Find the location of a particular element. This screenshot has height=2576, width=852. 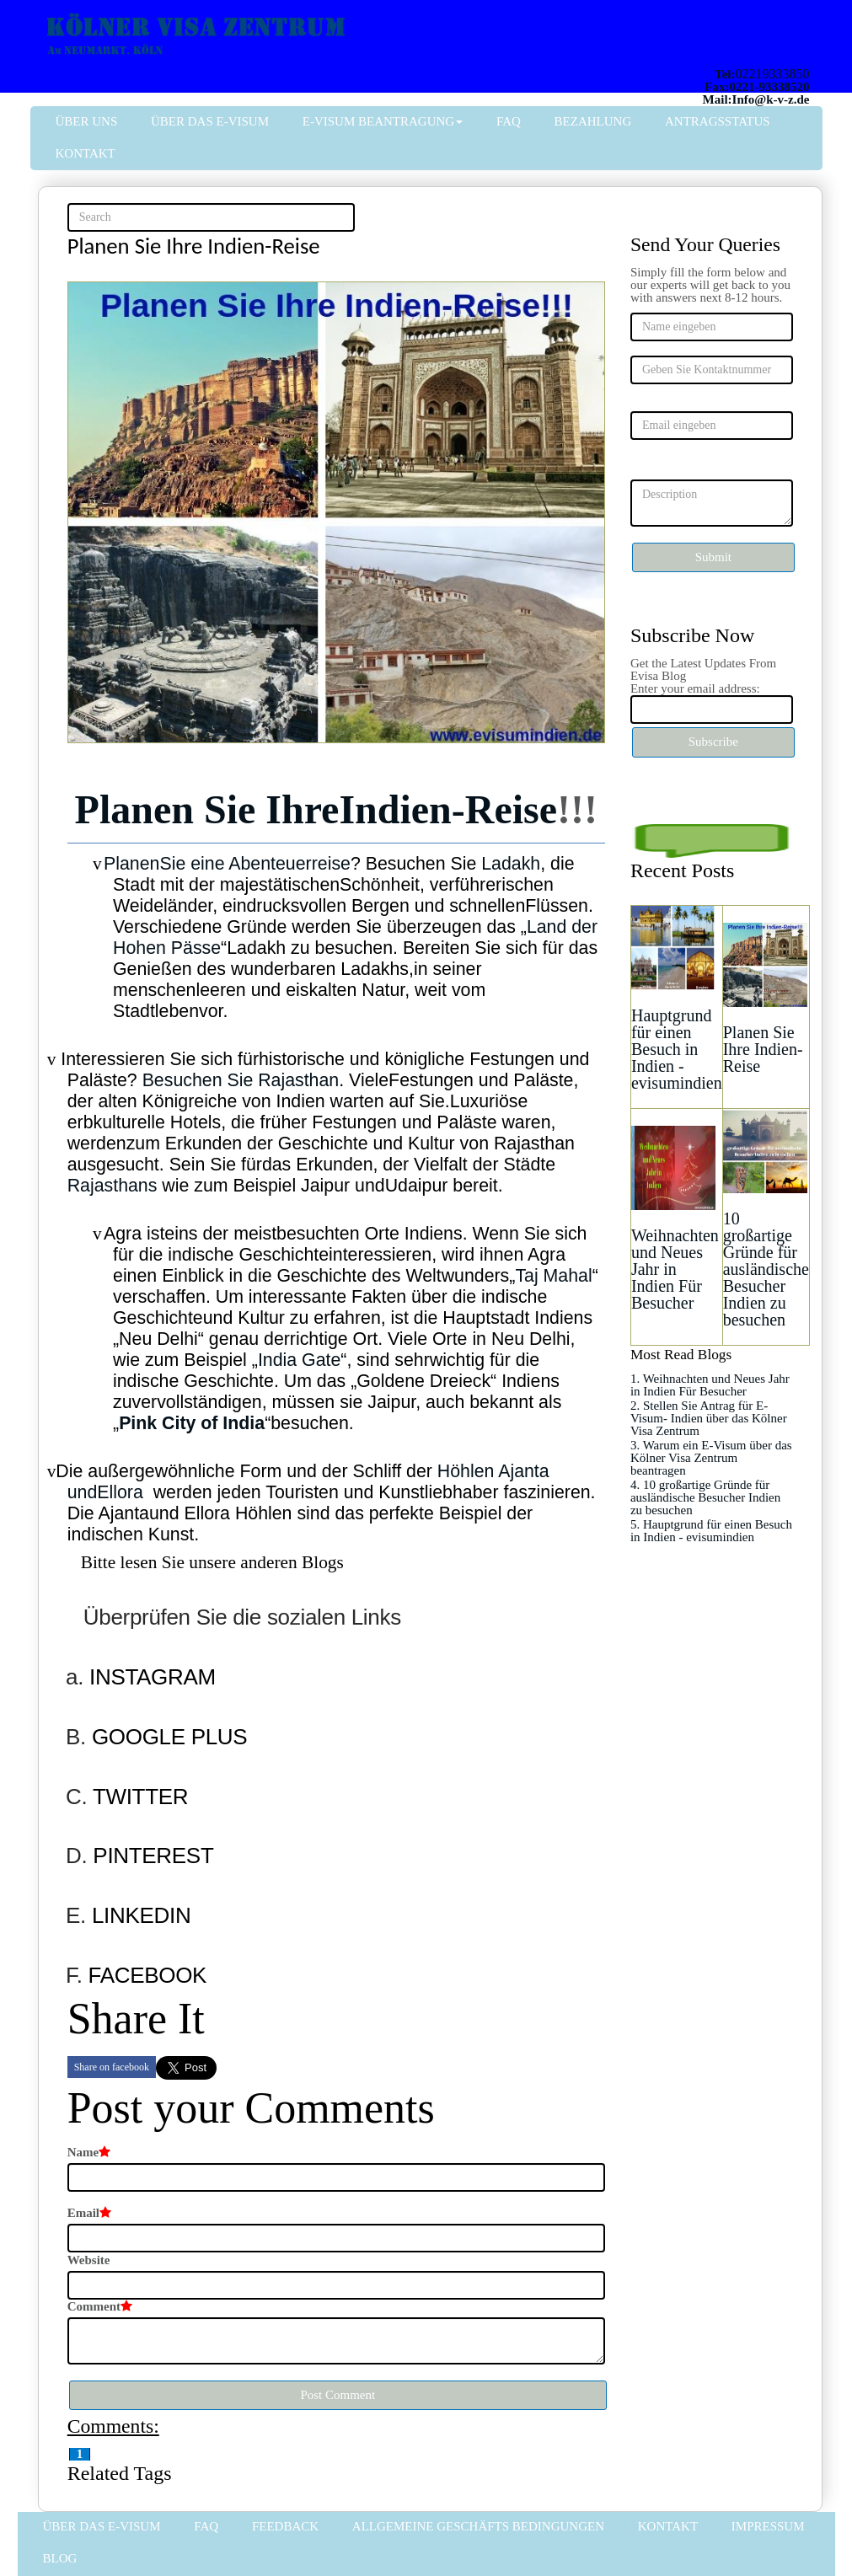

Allgemeine Geschäfts bedingungen is located at coordinates (478, 2526).